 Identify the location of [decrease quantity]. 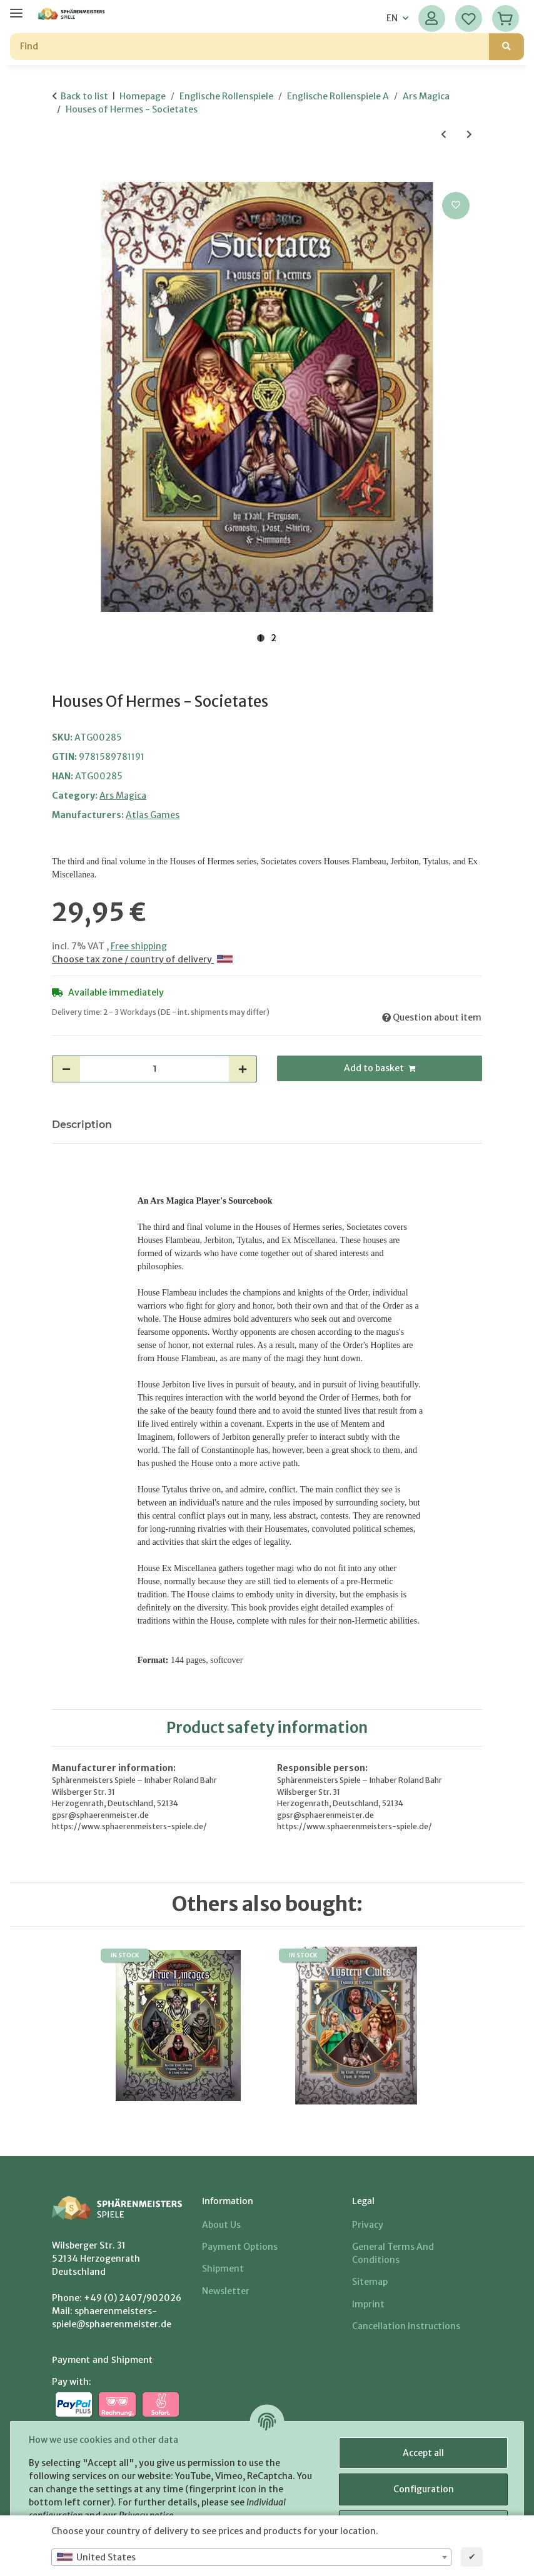
(66, 1069).